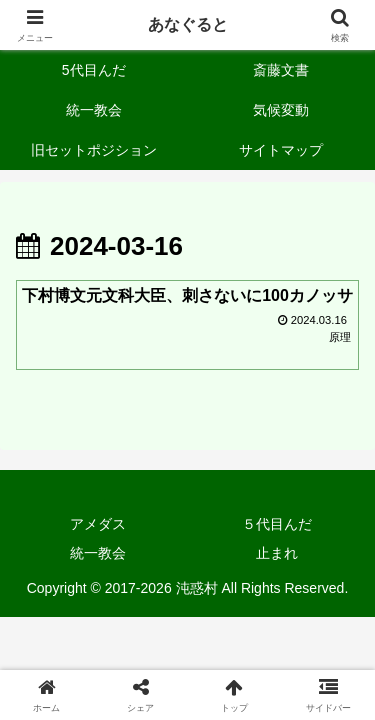 The image size is (375, 720). I want to click on ５代目んだ, so click(277, 524).